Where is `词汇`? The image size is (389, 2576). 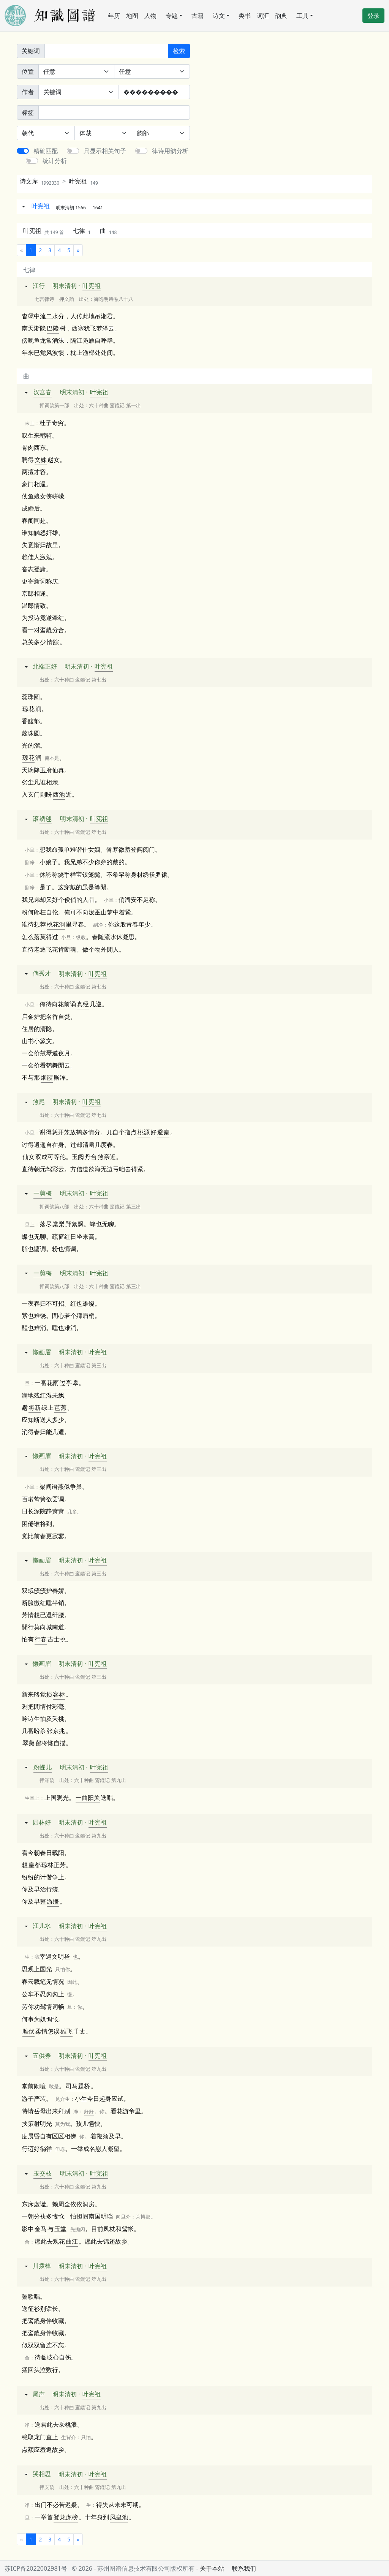 词汇 is located at coordinates (263, 15).